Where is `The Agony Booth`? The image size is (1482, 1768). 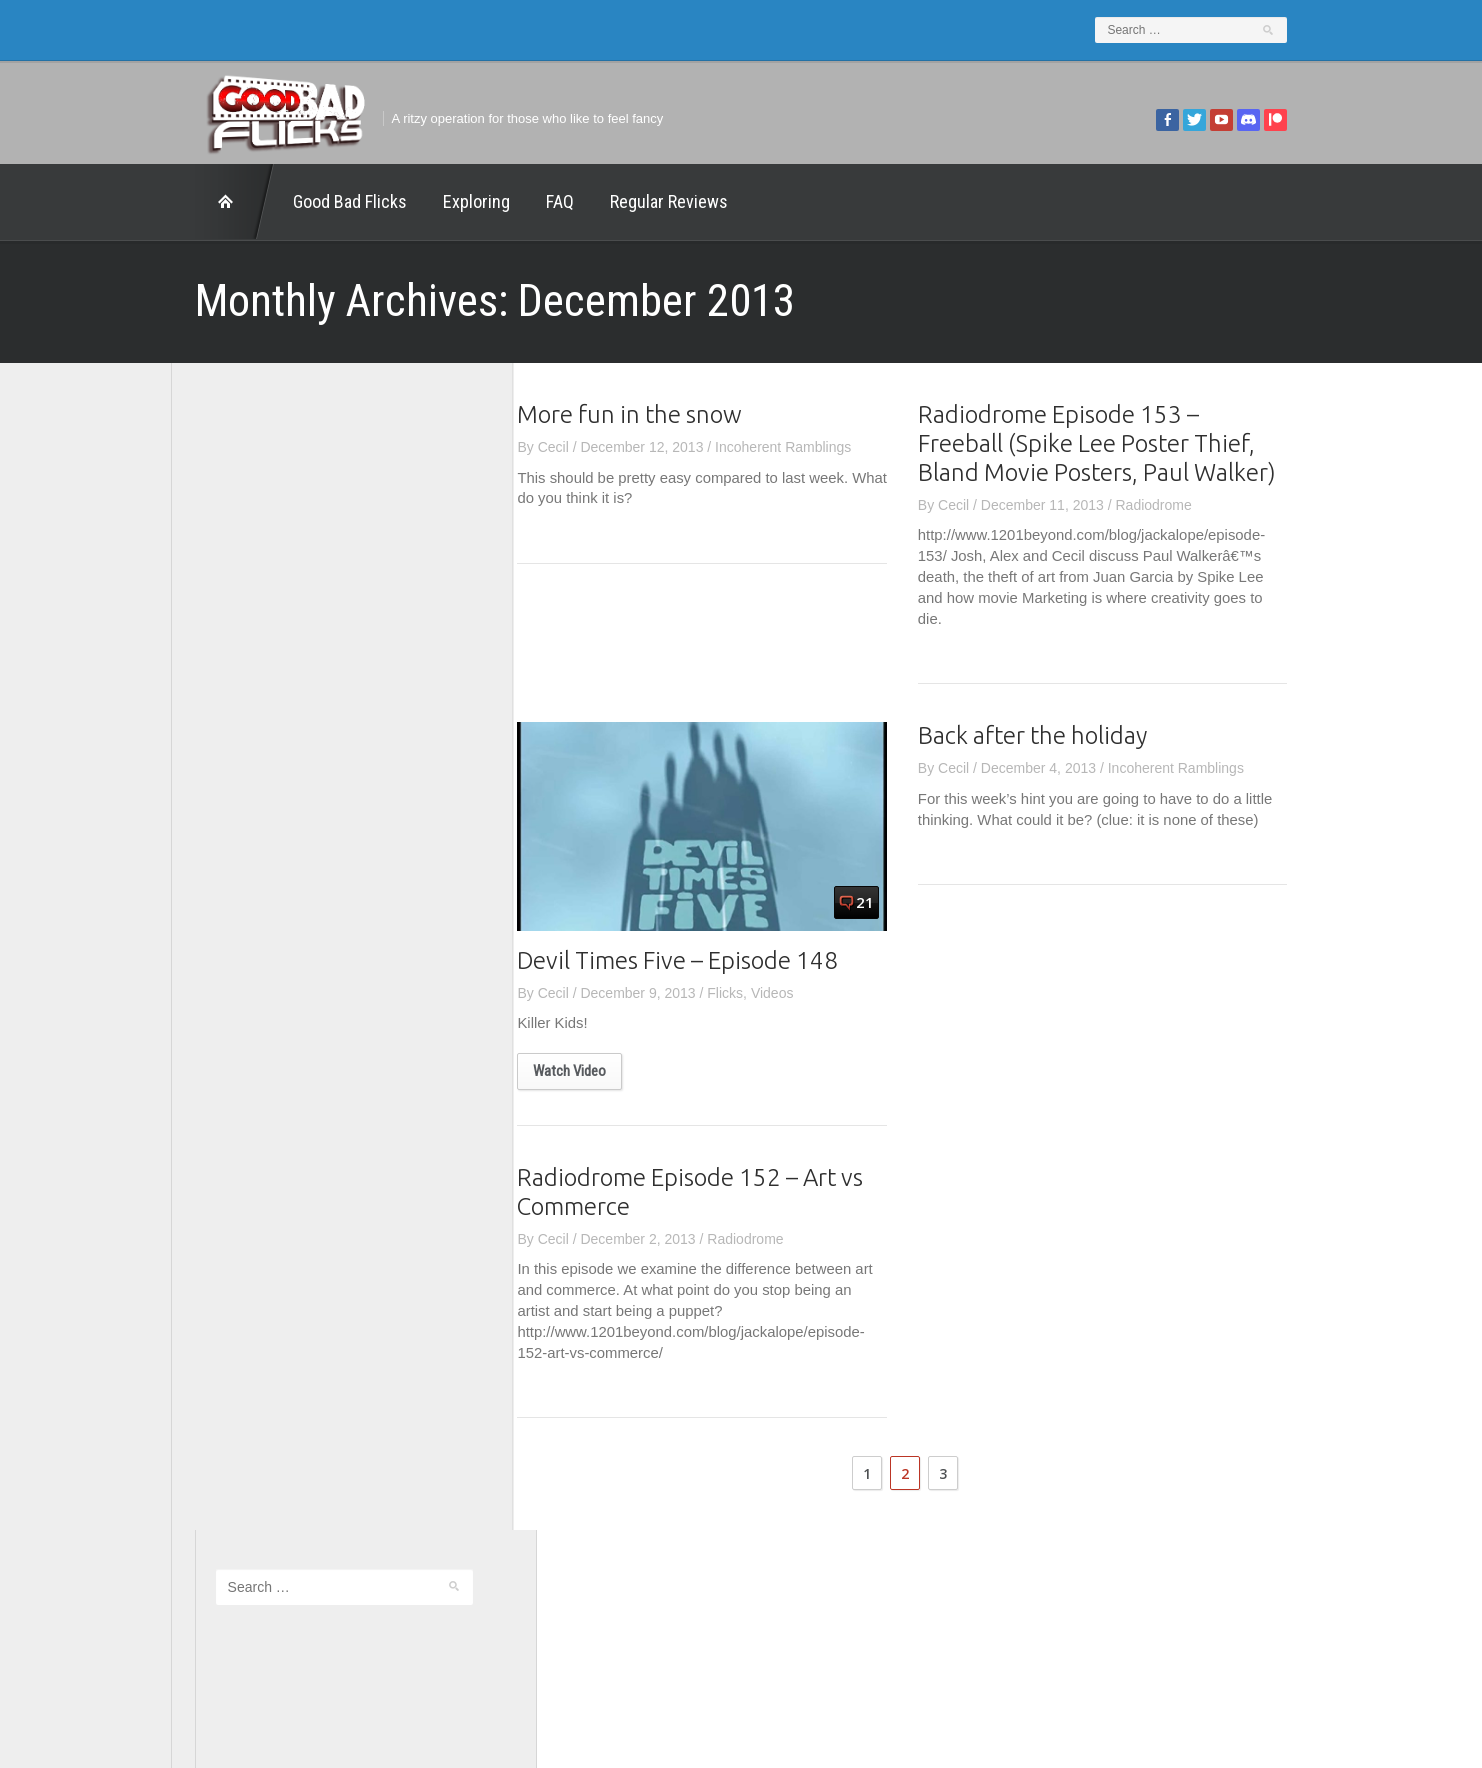
The Agony Booth is located at coordinates (245, 922).